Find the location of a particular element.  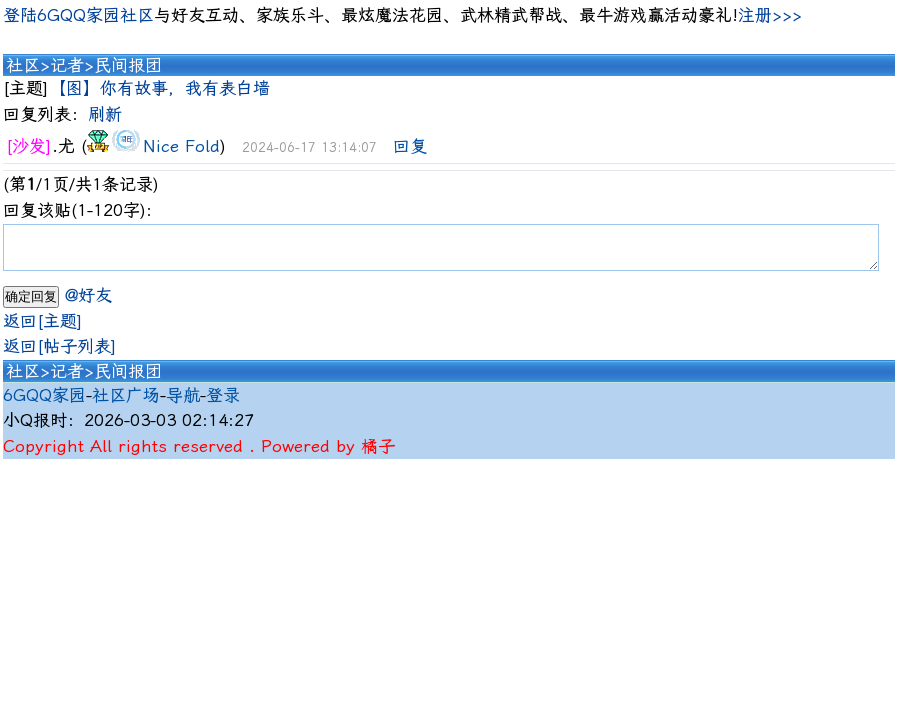

返回[帖子列表] is located at coordinates (60, 355).